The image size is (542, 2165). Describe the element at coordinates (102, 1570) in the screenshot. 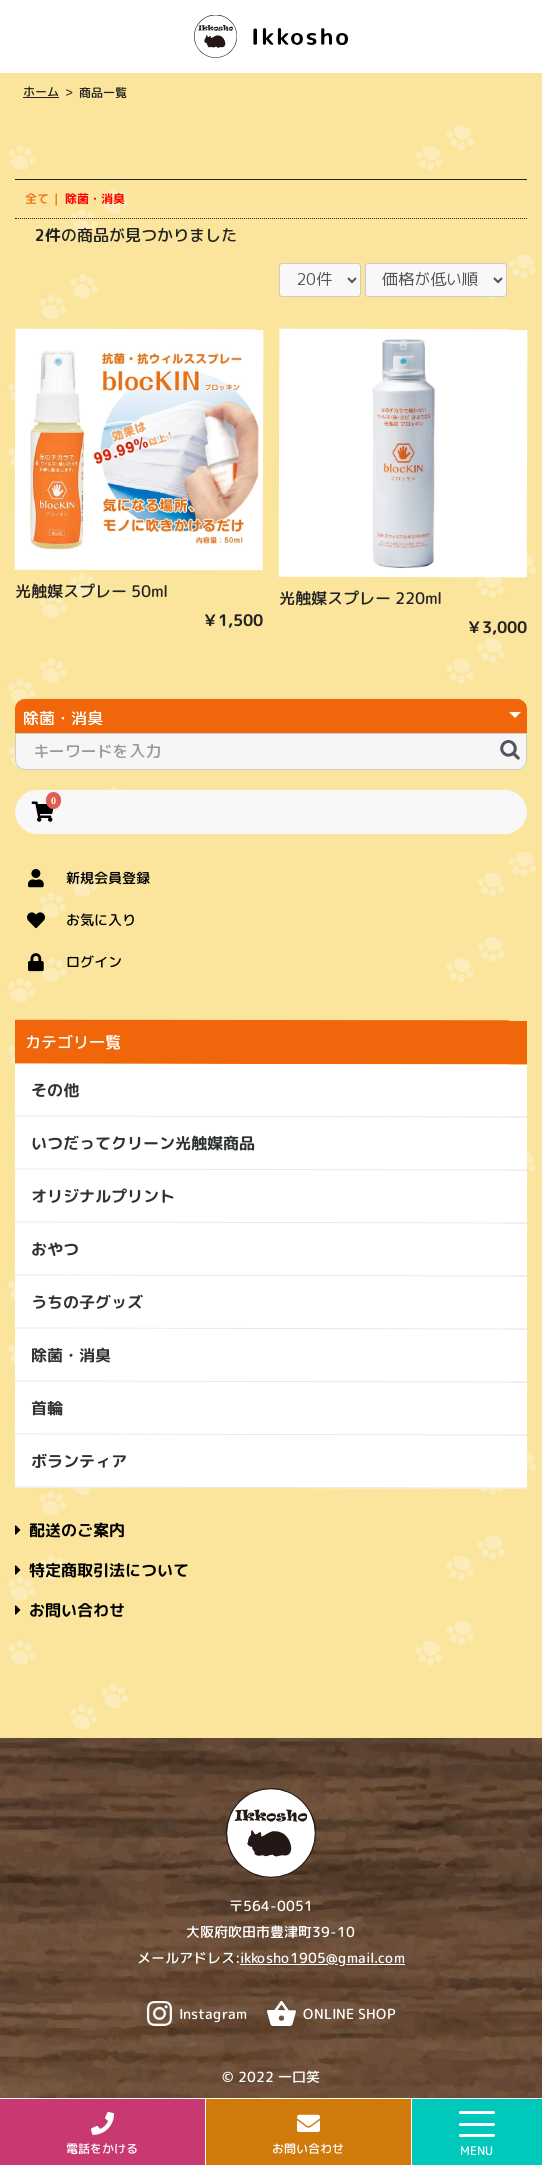

I see `特定商取引法について` at that location.